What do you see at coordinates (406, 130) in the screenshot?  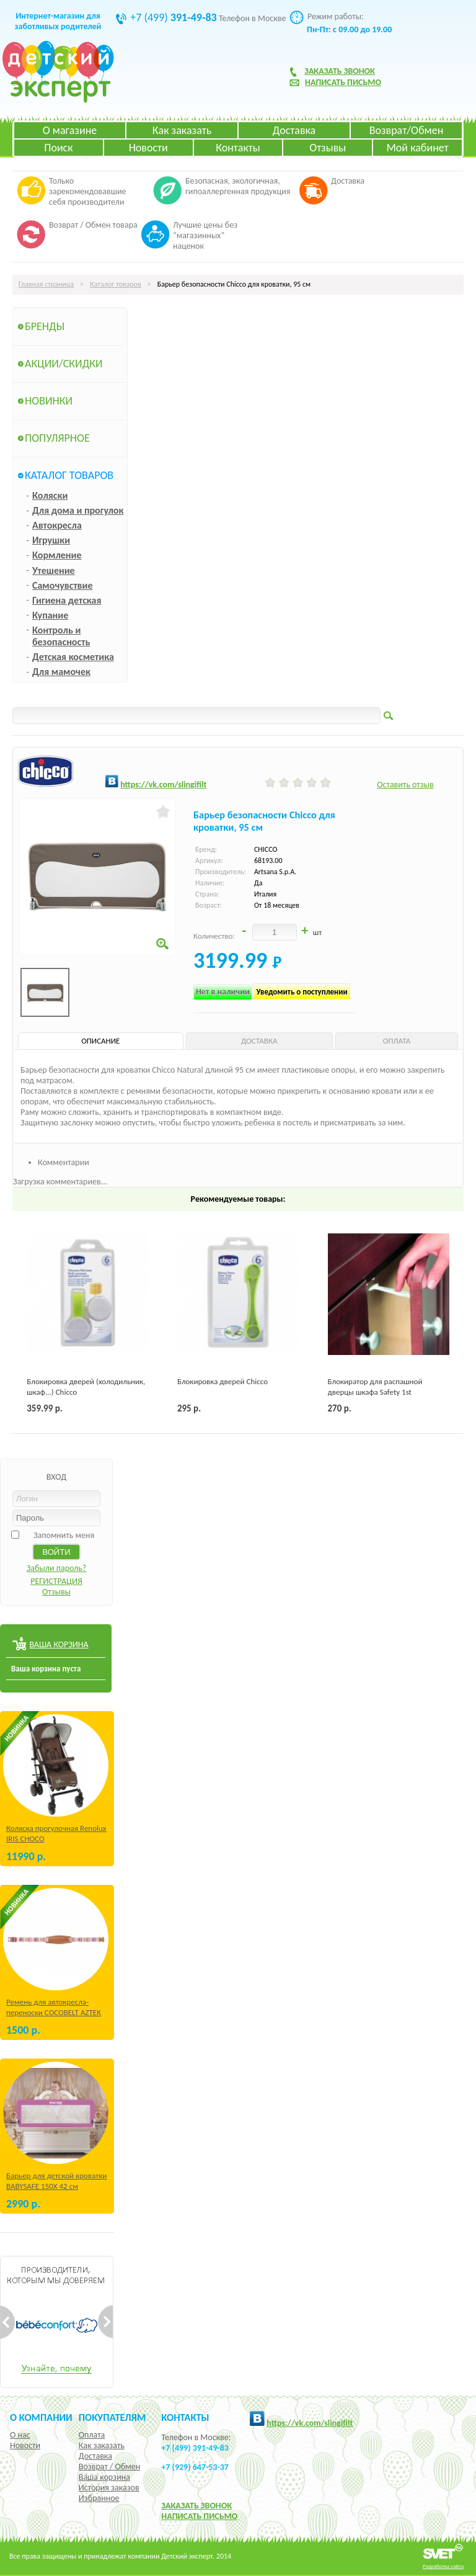 I see `Возврат/Обмен` at bounding box center [406, 130].